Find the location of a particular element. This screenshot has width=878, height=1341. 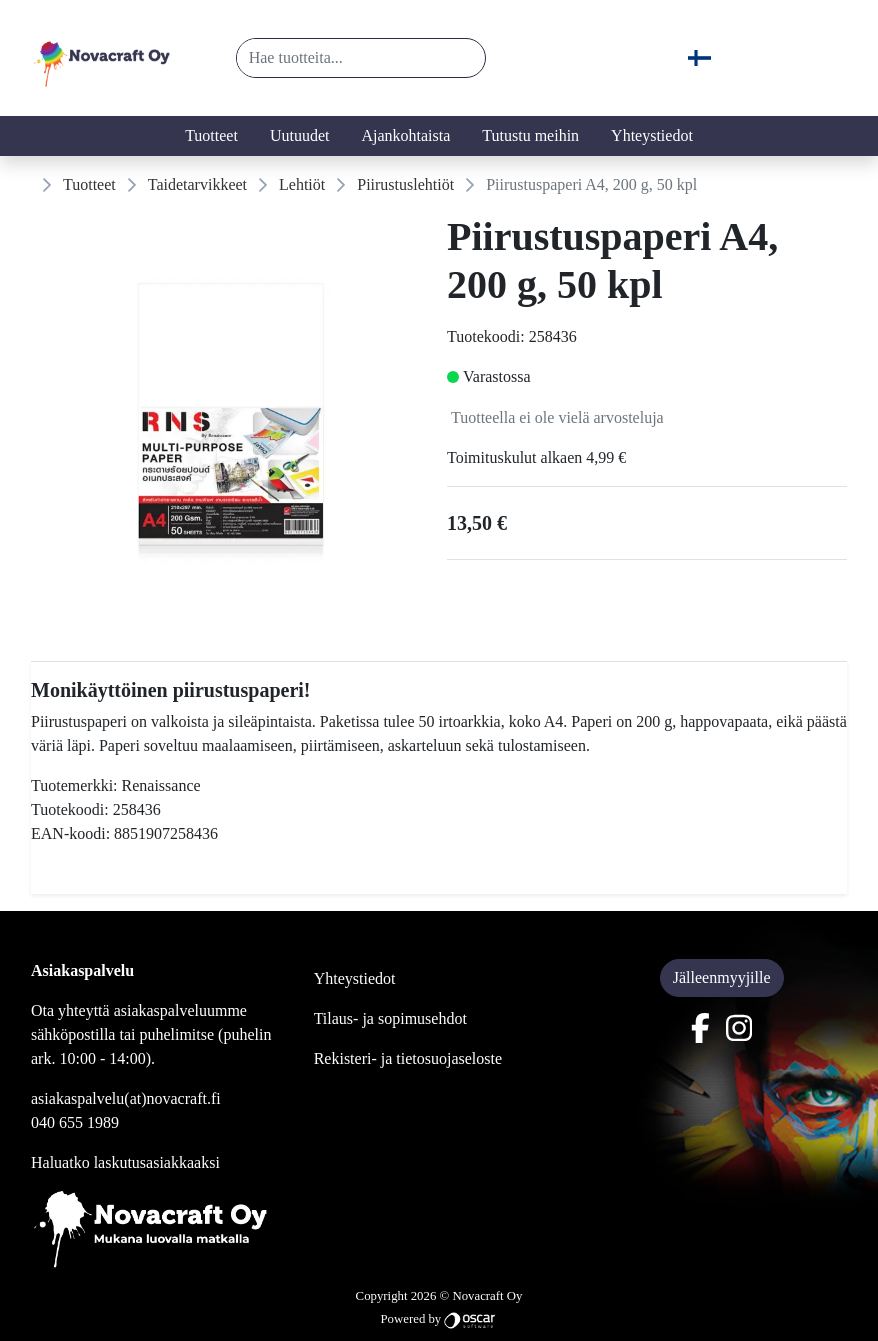

Ajankohtaista is located at coordinates (405, 135).